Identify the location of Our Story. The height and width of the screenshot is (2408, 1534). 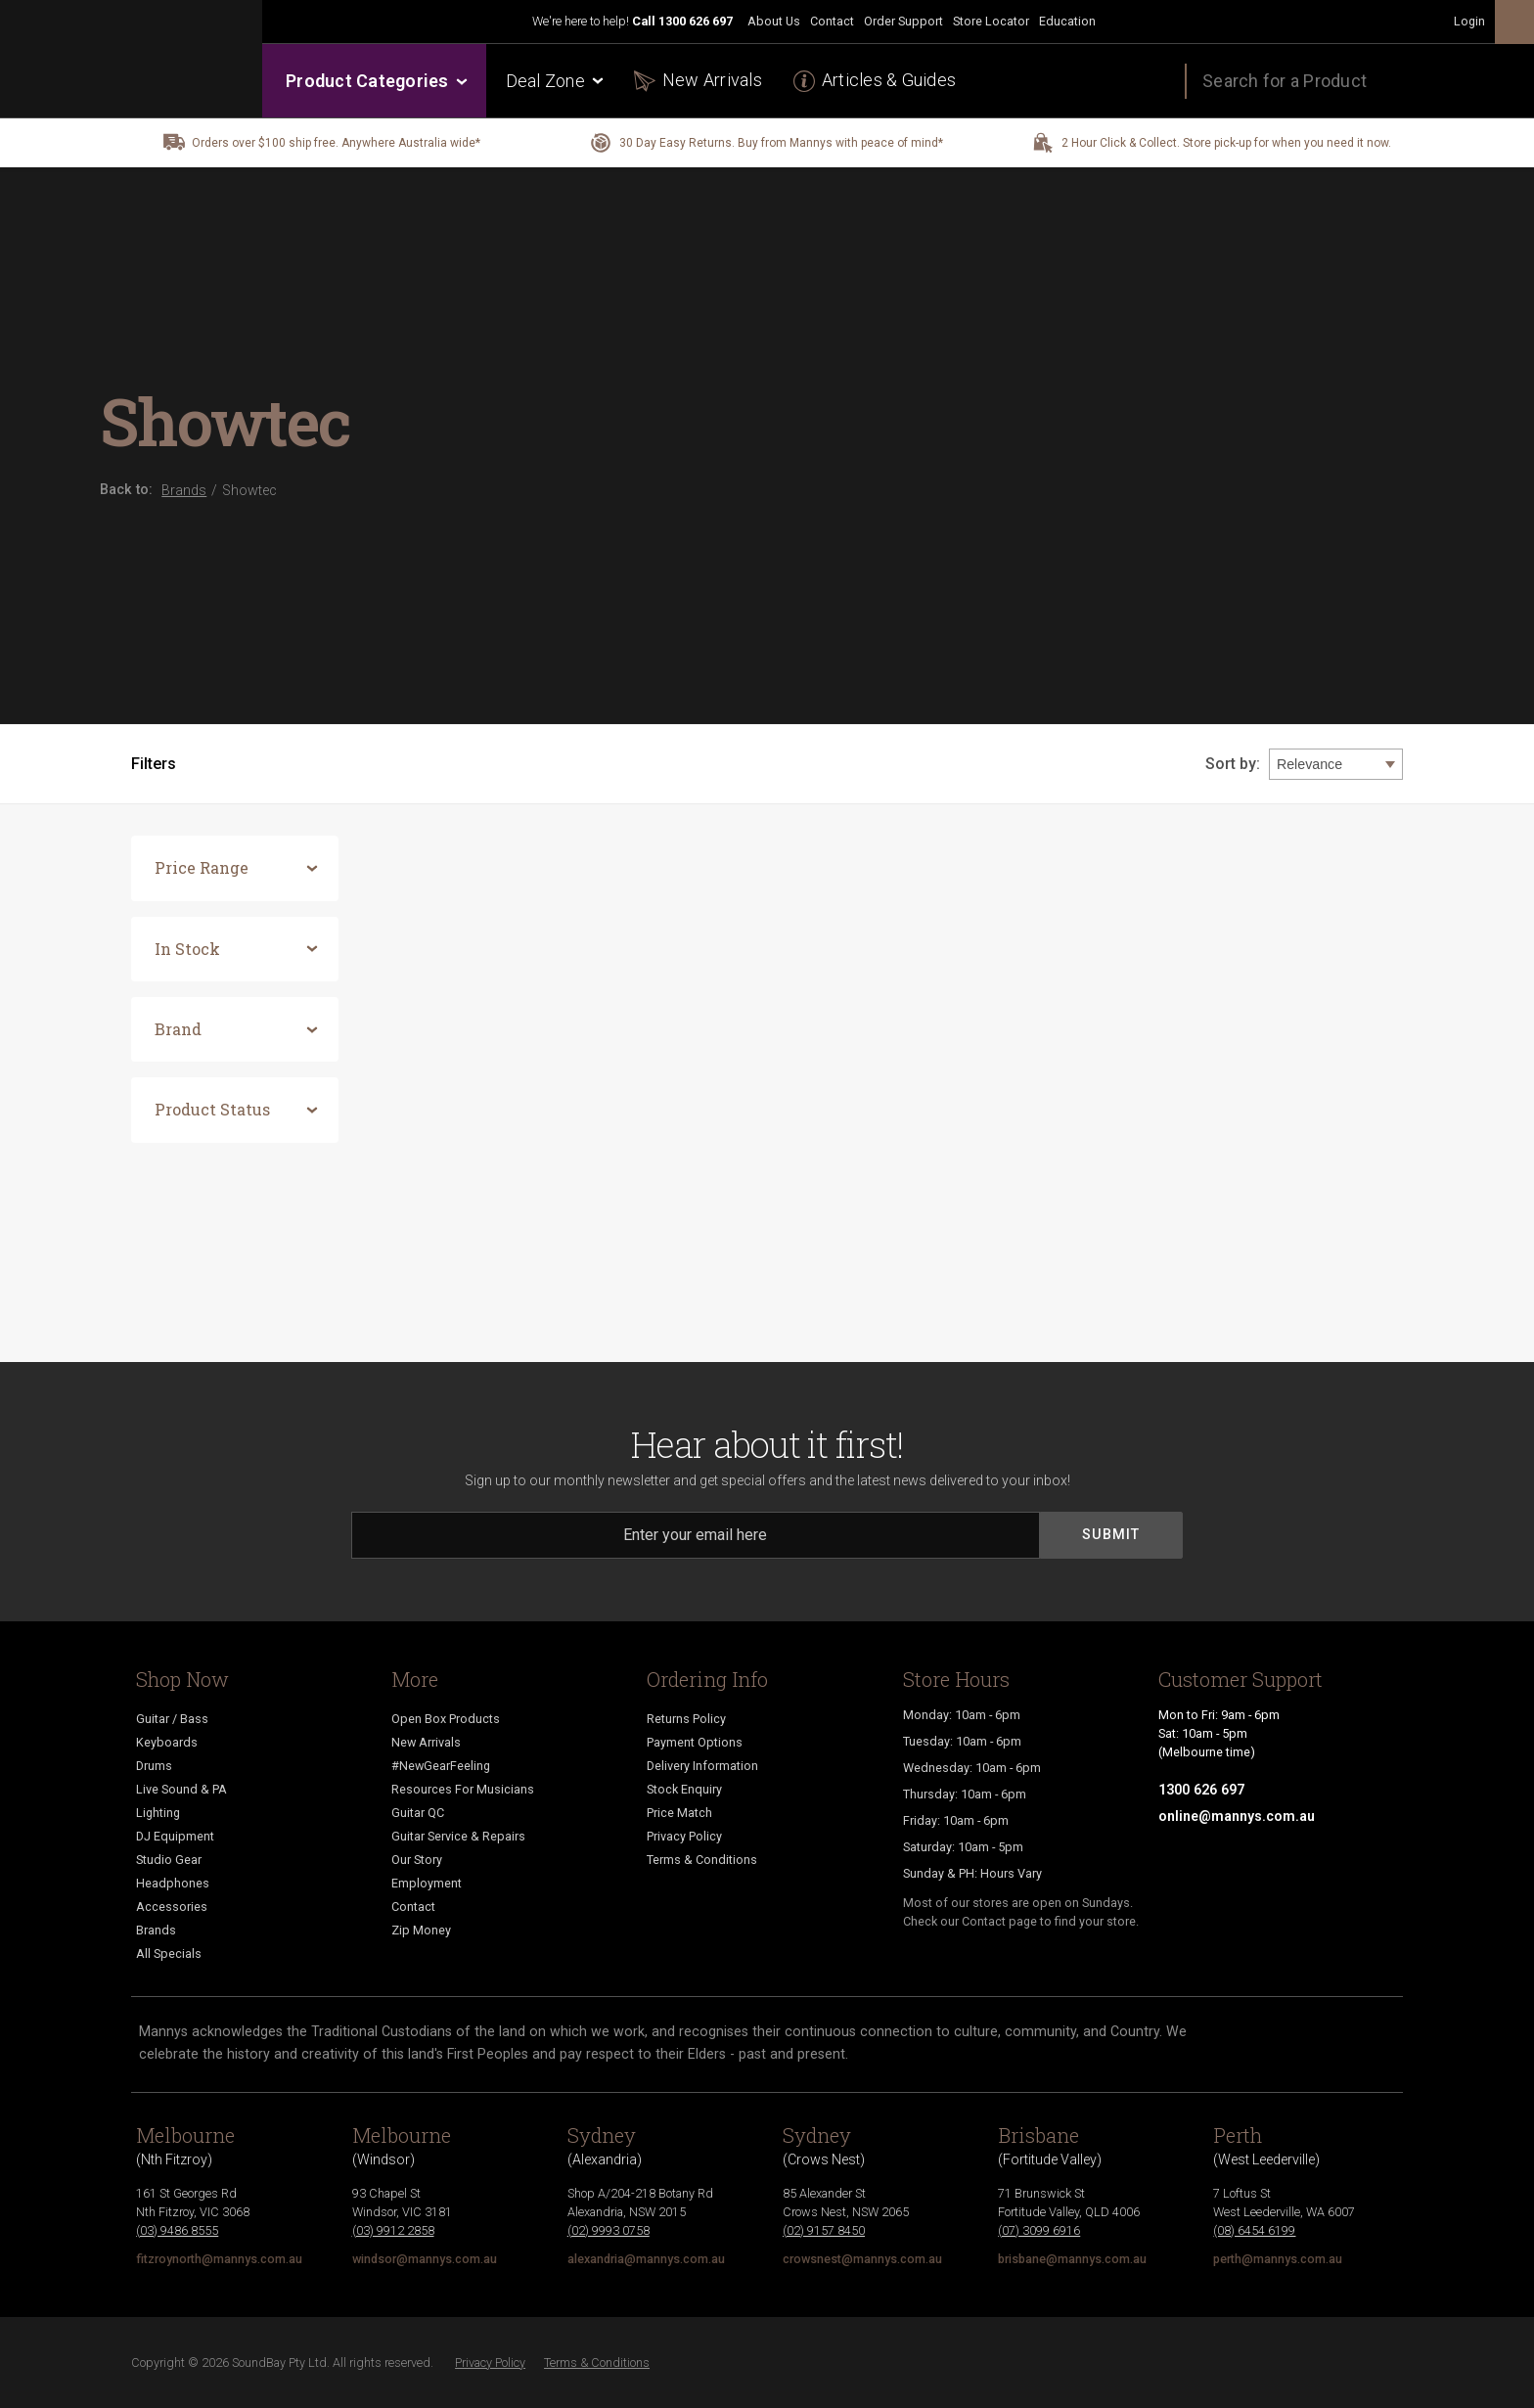
(416, 1859).